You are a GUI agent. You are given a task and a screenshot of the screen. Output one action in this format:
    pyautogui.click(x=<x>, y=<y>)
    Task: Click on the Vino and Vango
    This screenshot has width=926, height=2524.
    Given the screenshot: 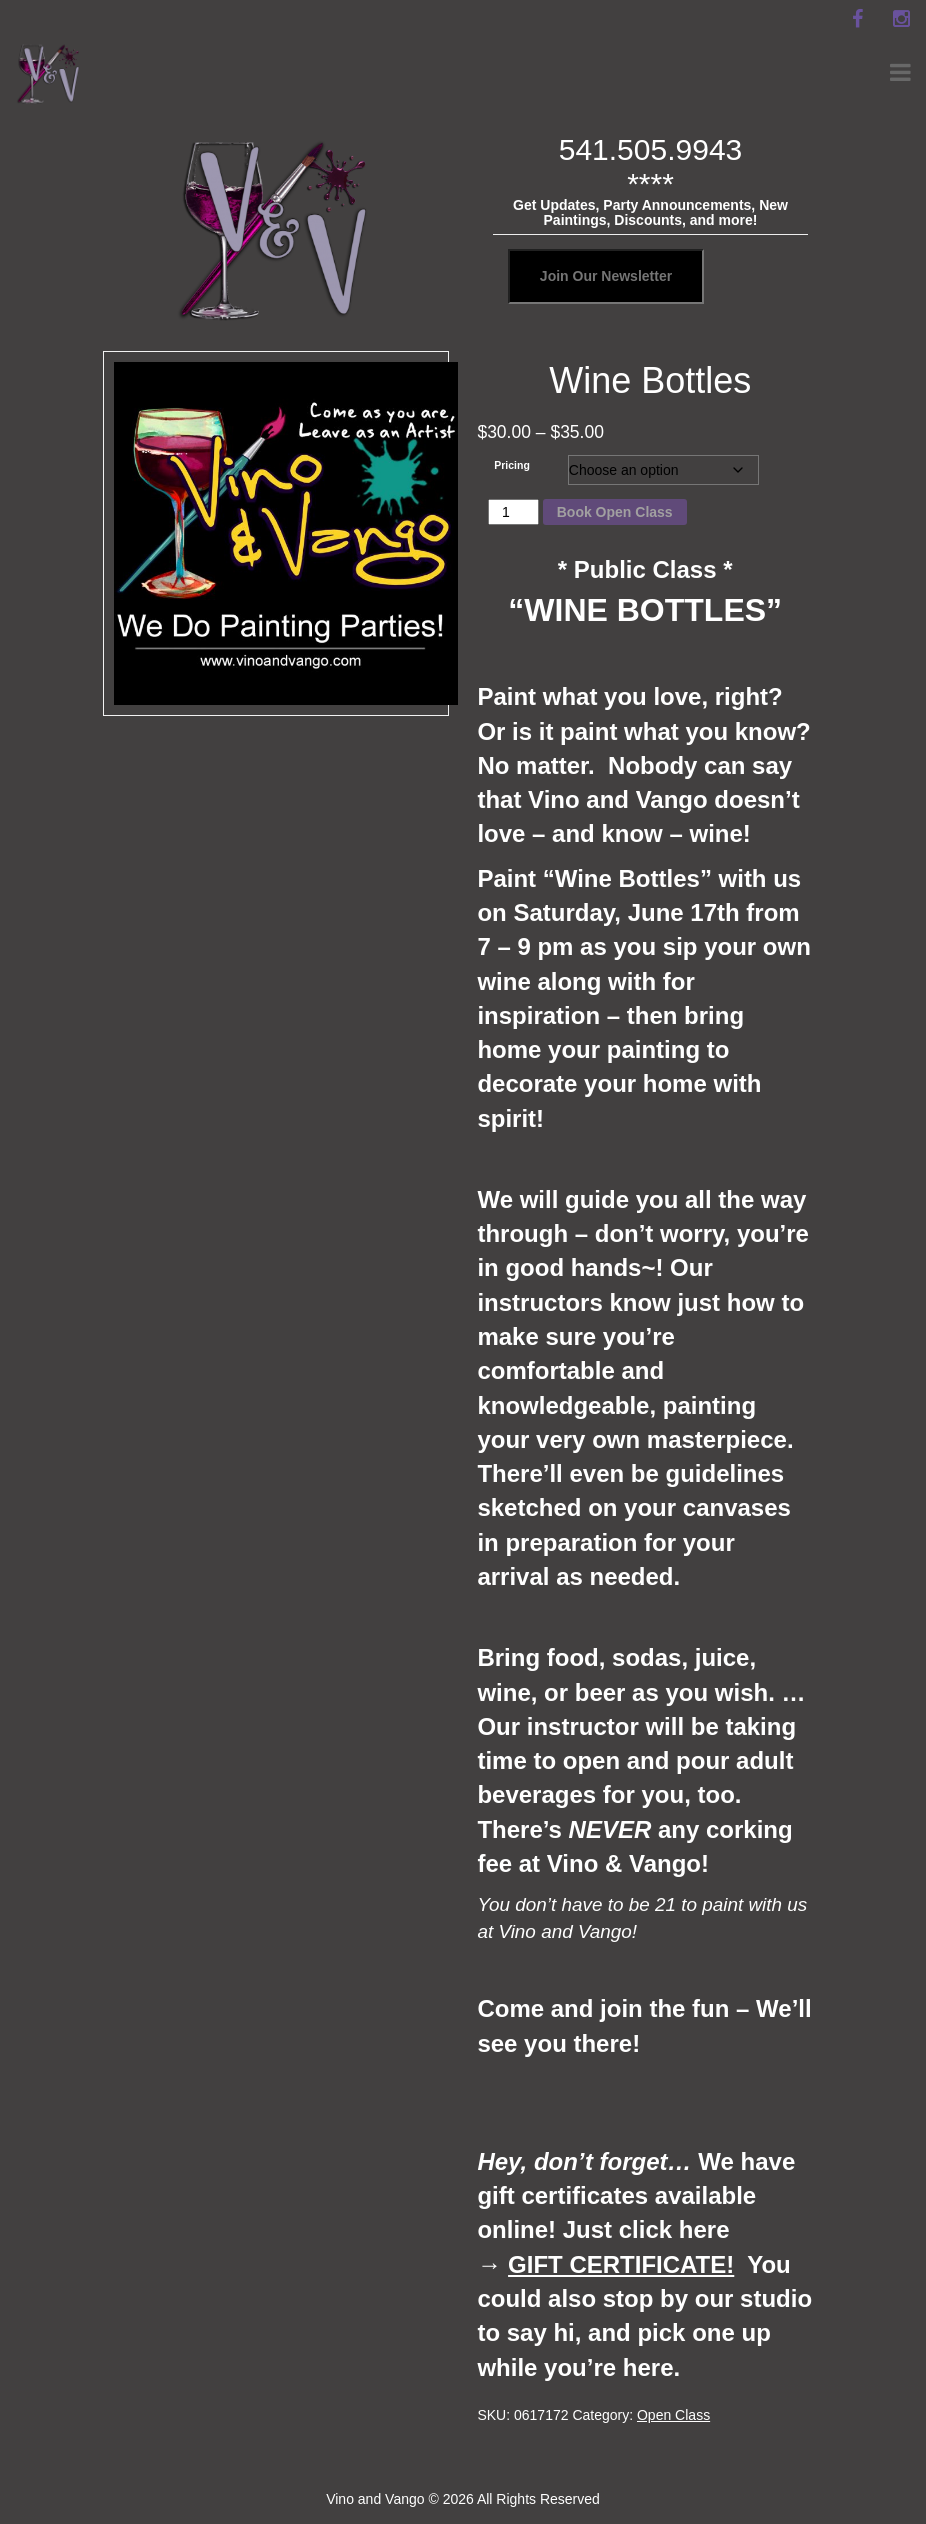 What is the action you would take?
    pyautogui.click(x=375, y=2499)
    